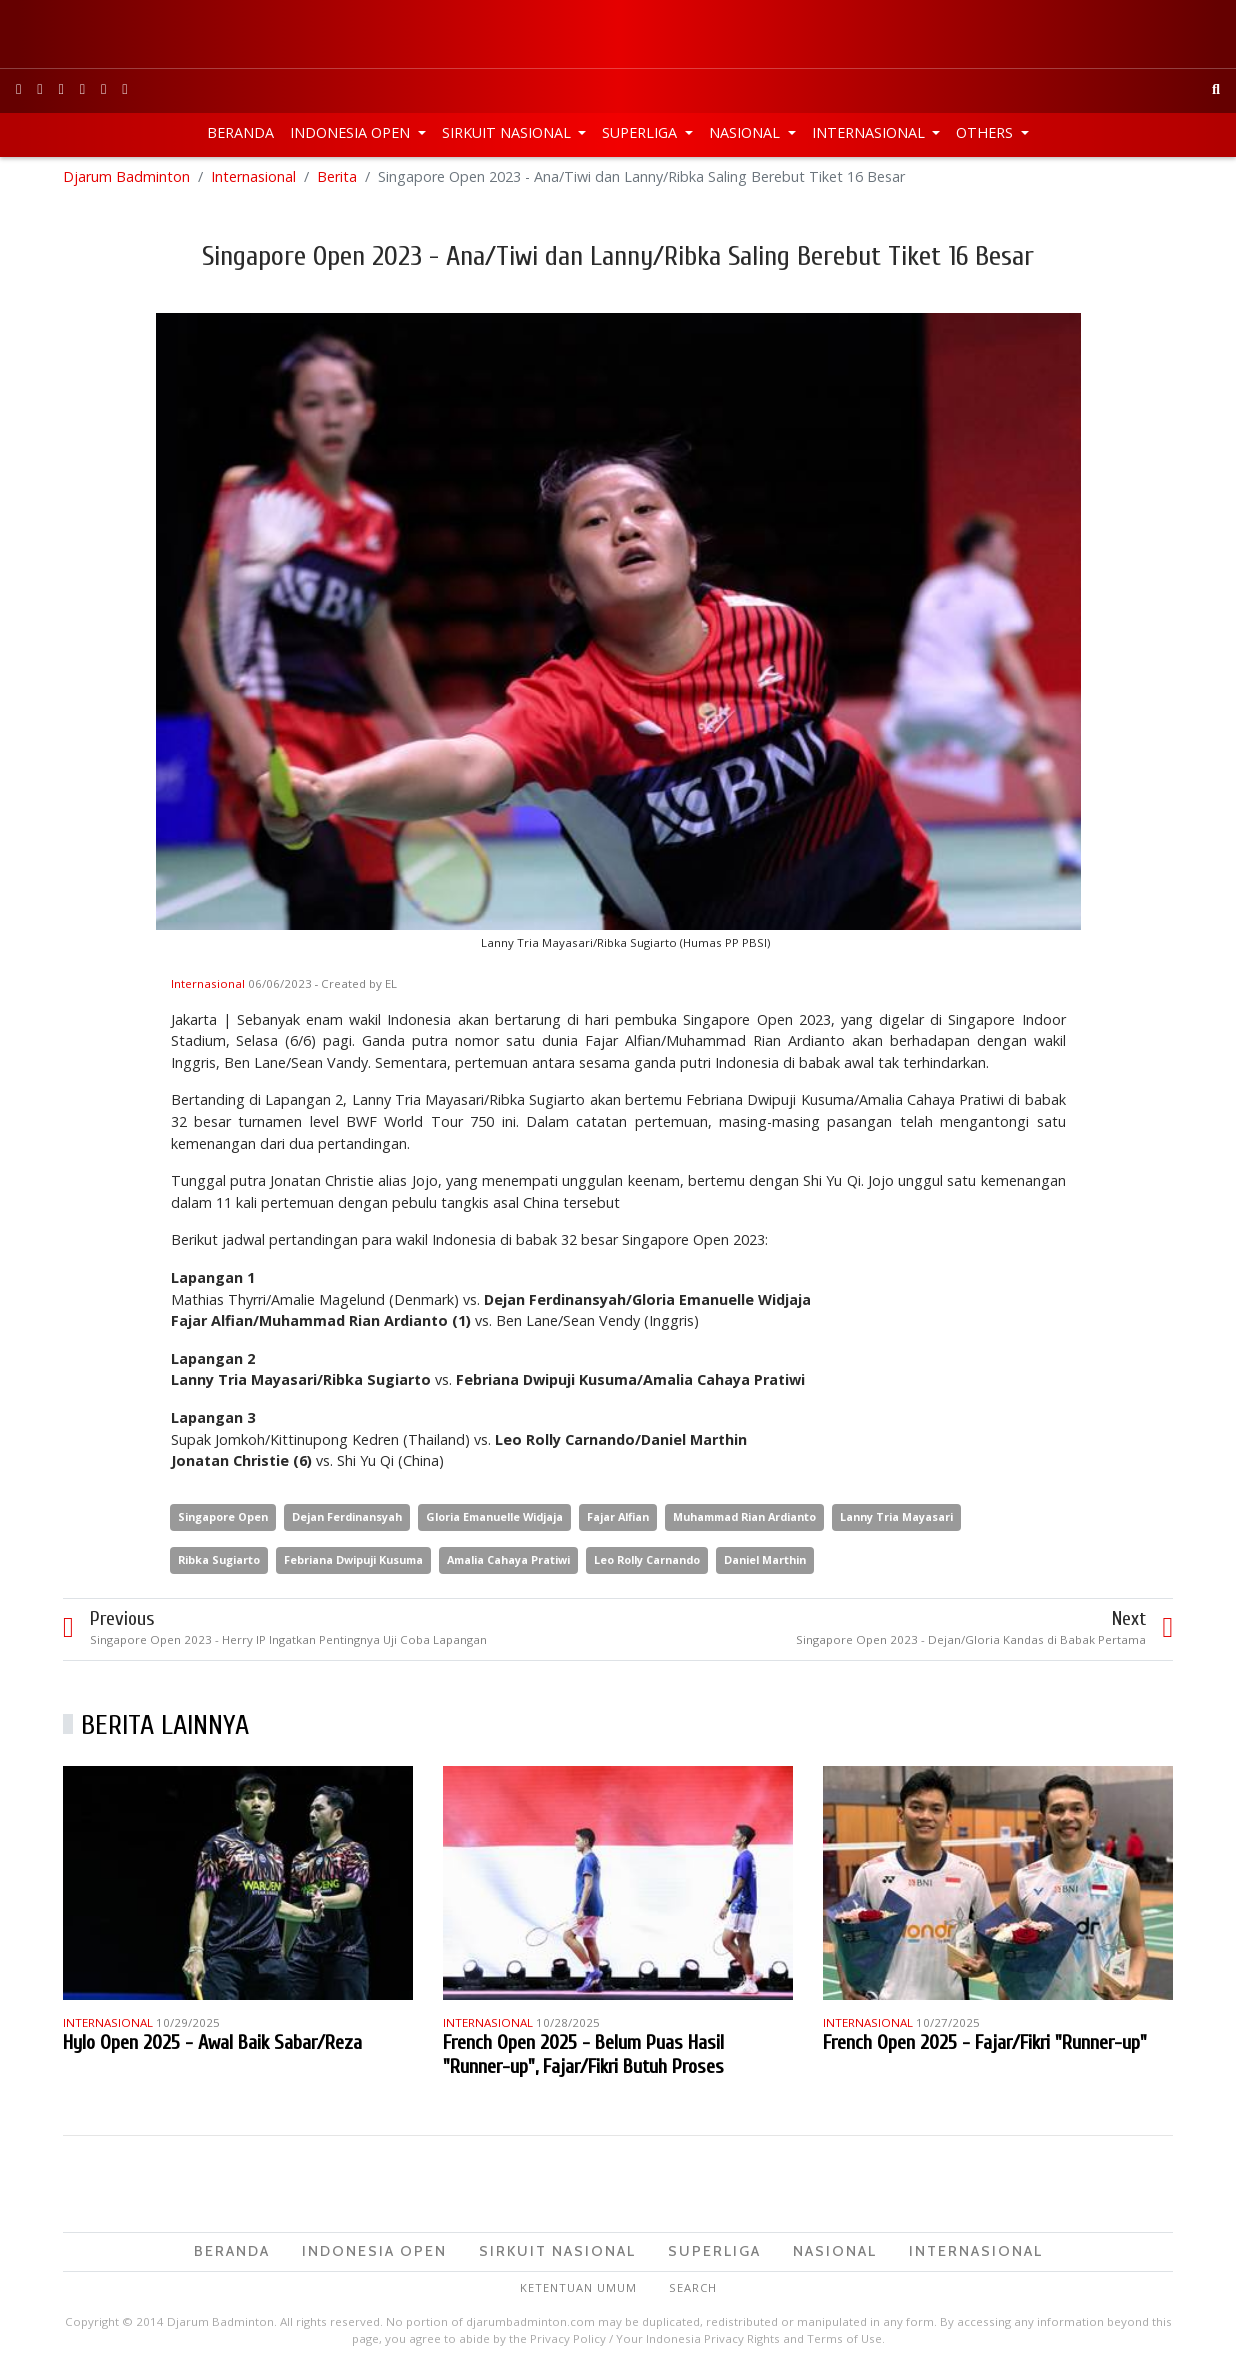  Describe the element at coordinates (219, 1562) in the screenshot. I see `Ribka Sugiarto` at that location.